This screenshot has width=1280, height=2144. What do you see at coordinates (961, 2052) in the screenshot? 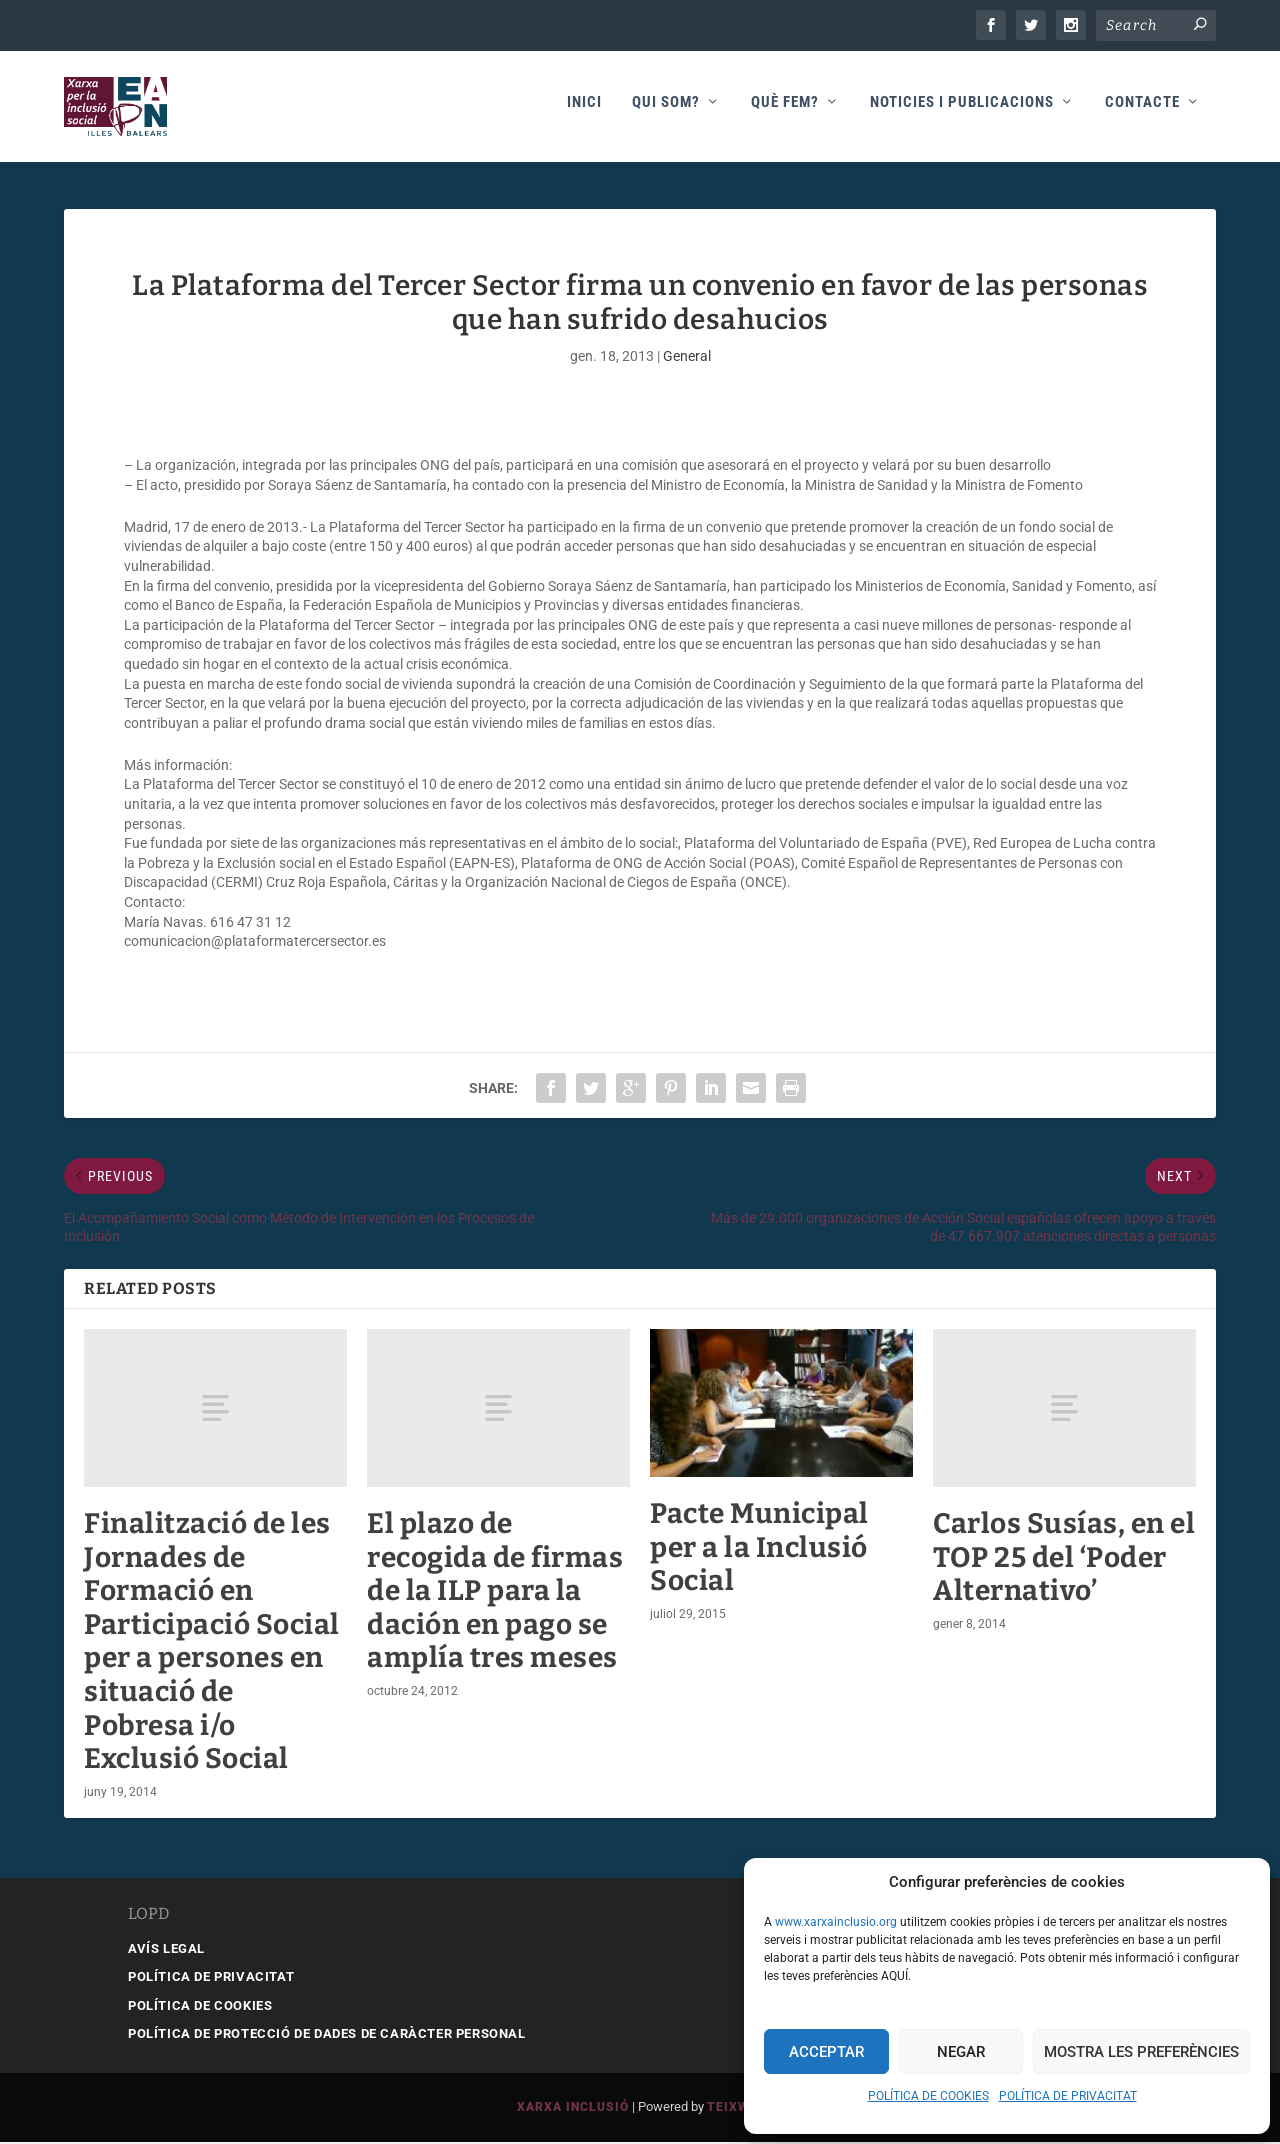
I see `Negar` at bounding box center [961, 2052].